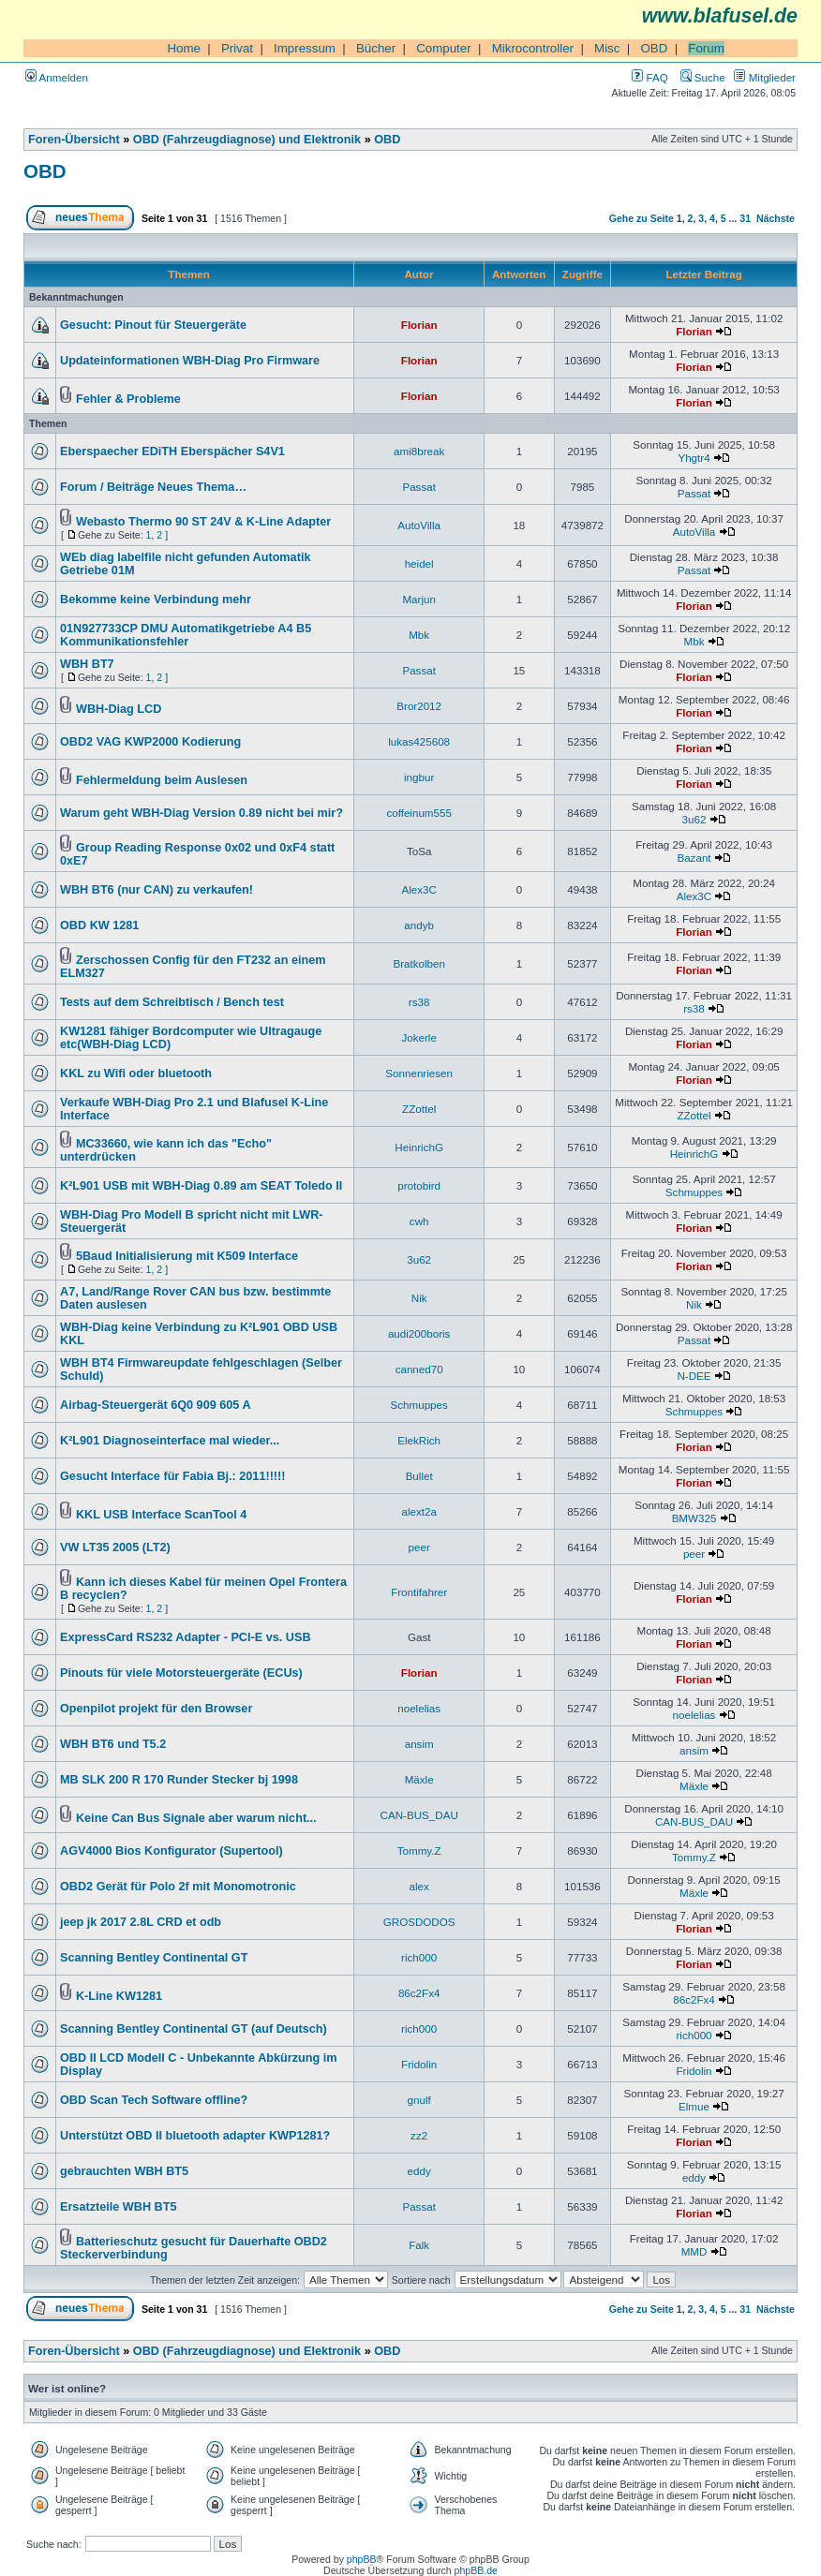  What do you see at coordinates (419, 1109) in the screenshot?
I see `ZZottel` at bounding box center [419, 1109].